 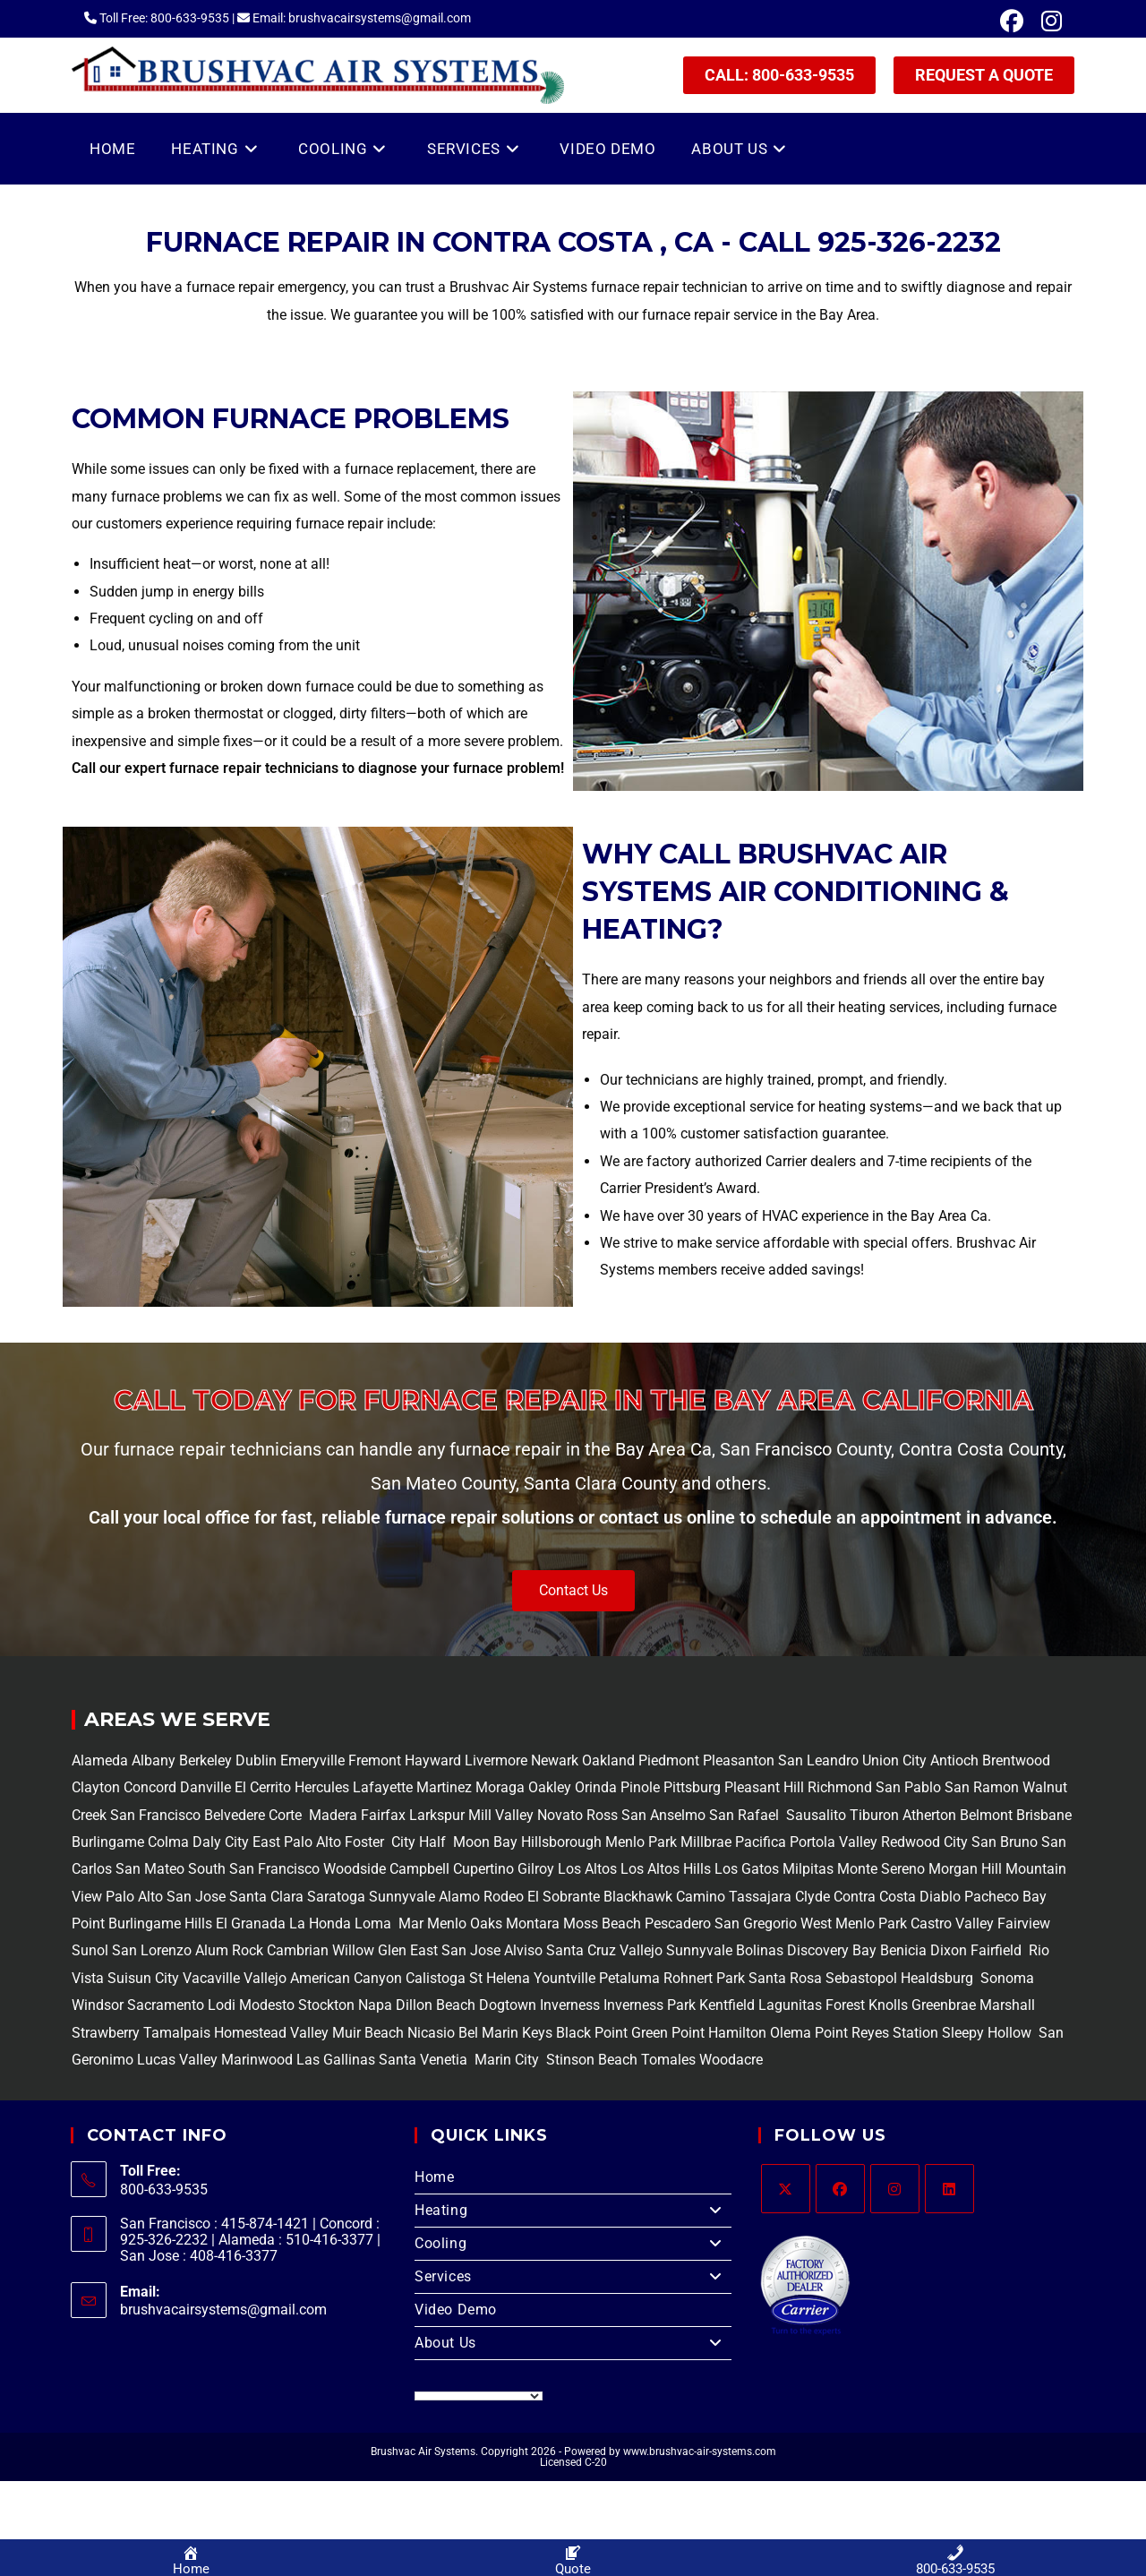 I want to click on Mill Valley, so click(x=499, y=1815).